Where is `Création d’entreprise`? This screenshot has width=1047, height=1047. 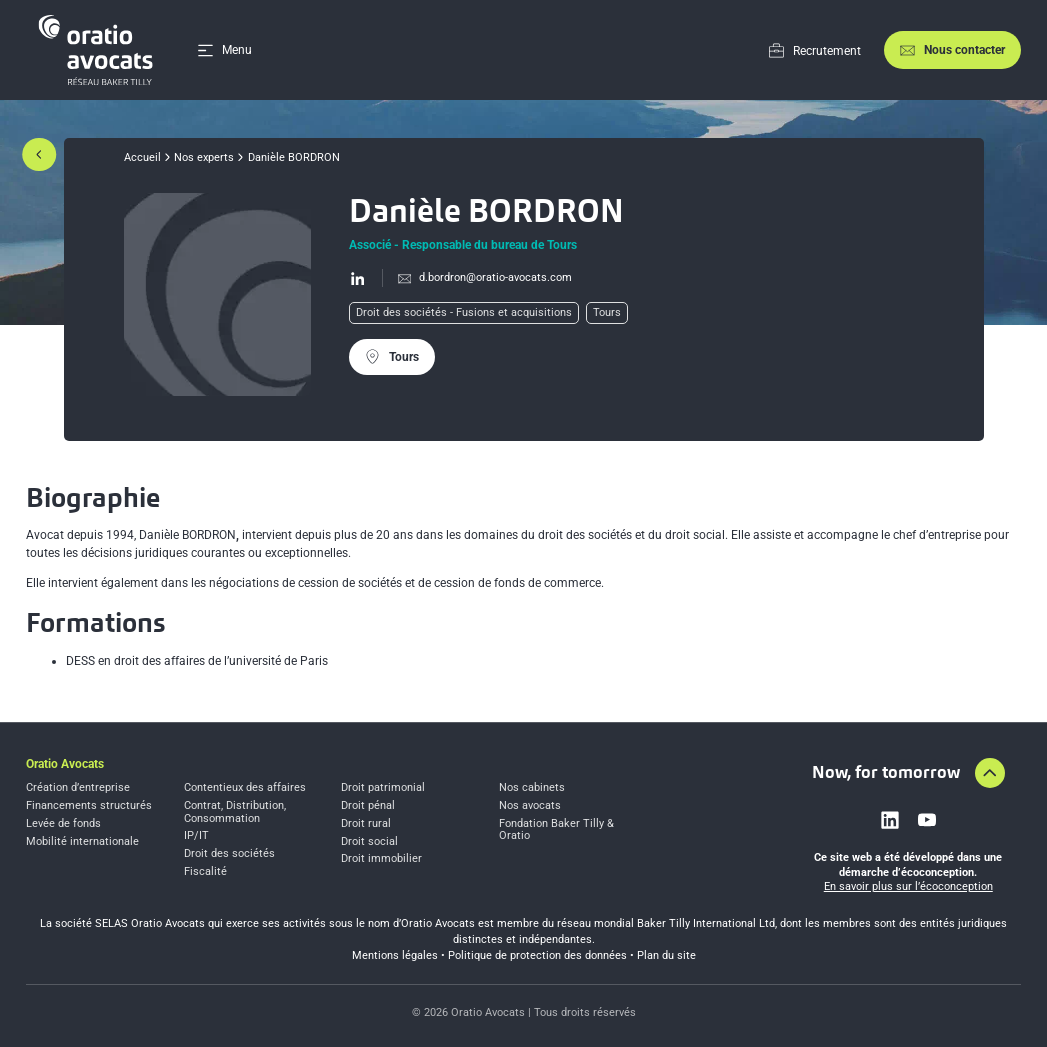 Création d’entreprise is located at coordinates (78, 788).